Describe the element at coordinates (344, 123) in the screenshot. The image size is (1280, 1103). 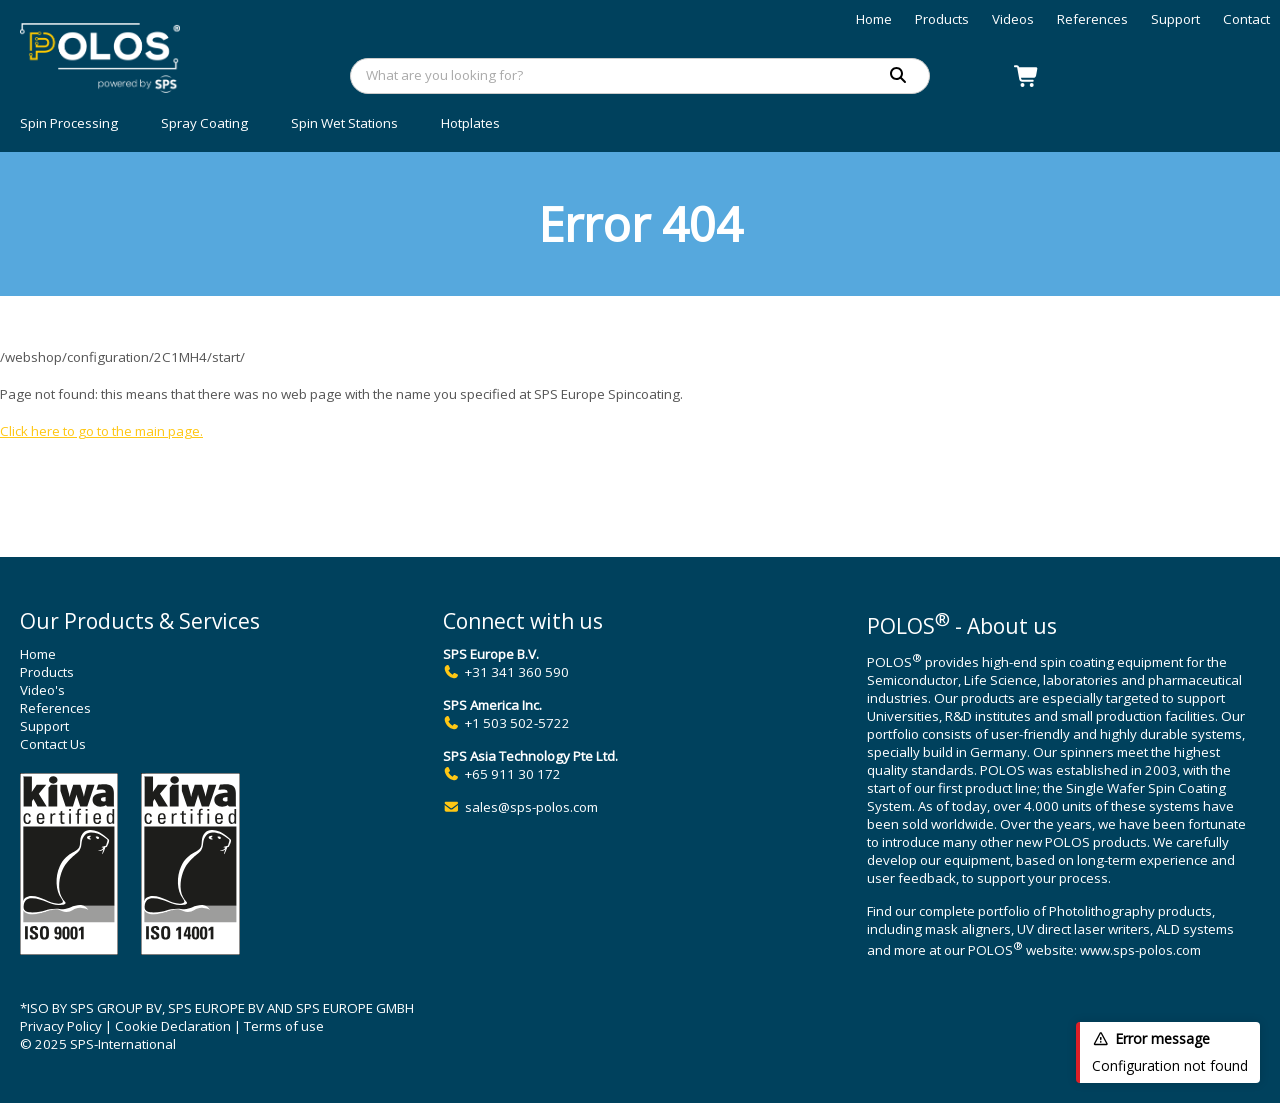
I see `Spin Wet Stations` at that location.